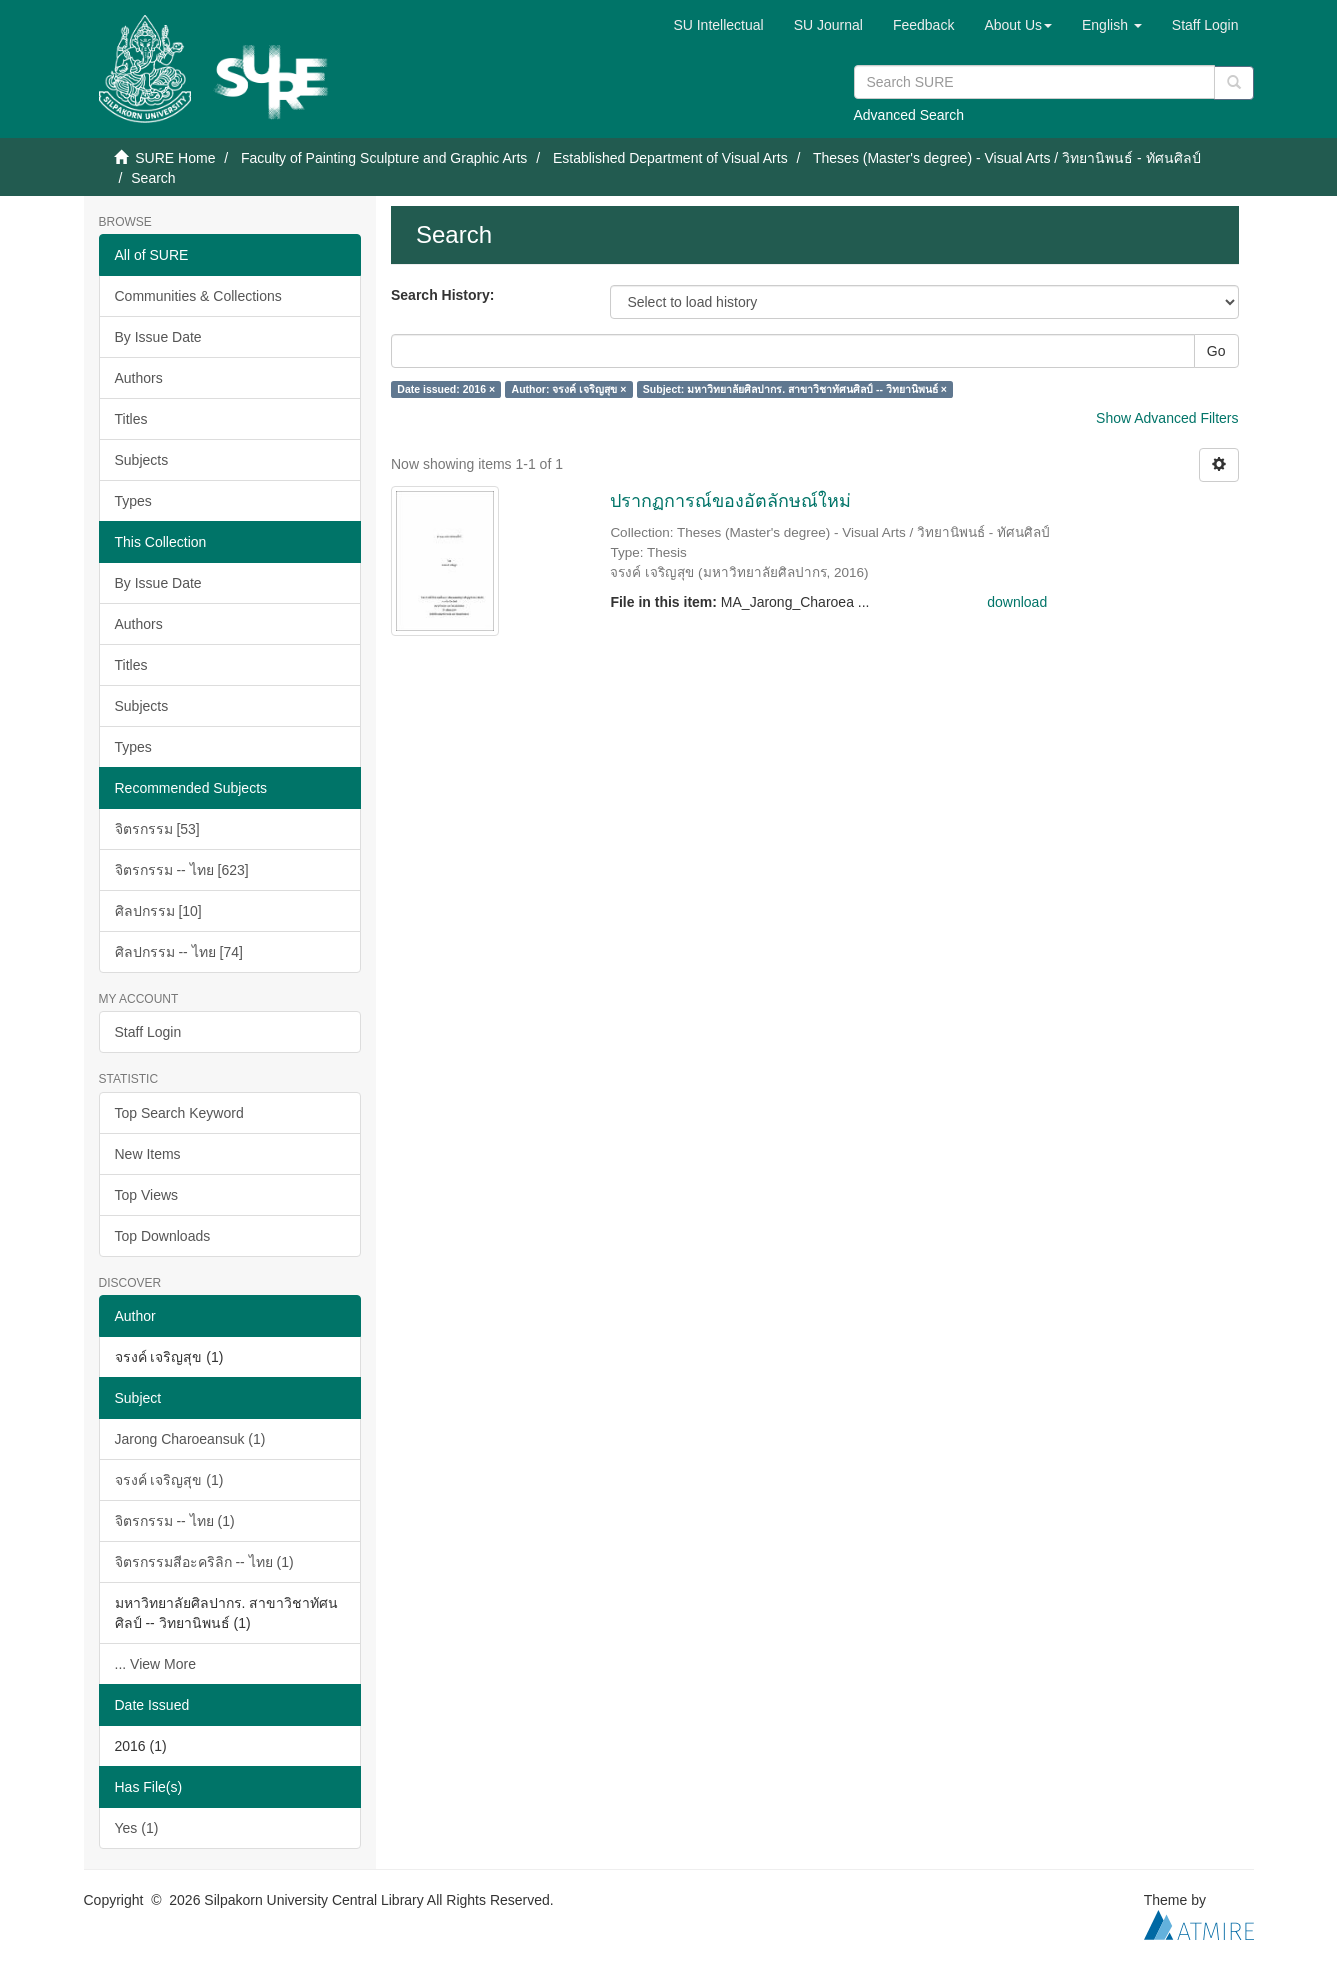 This screenshot has height=1970, width=1337. I want to click on Top Downloads, so click(163, 1236).